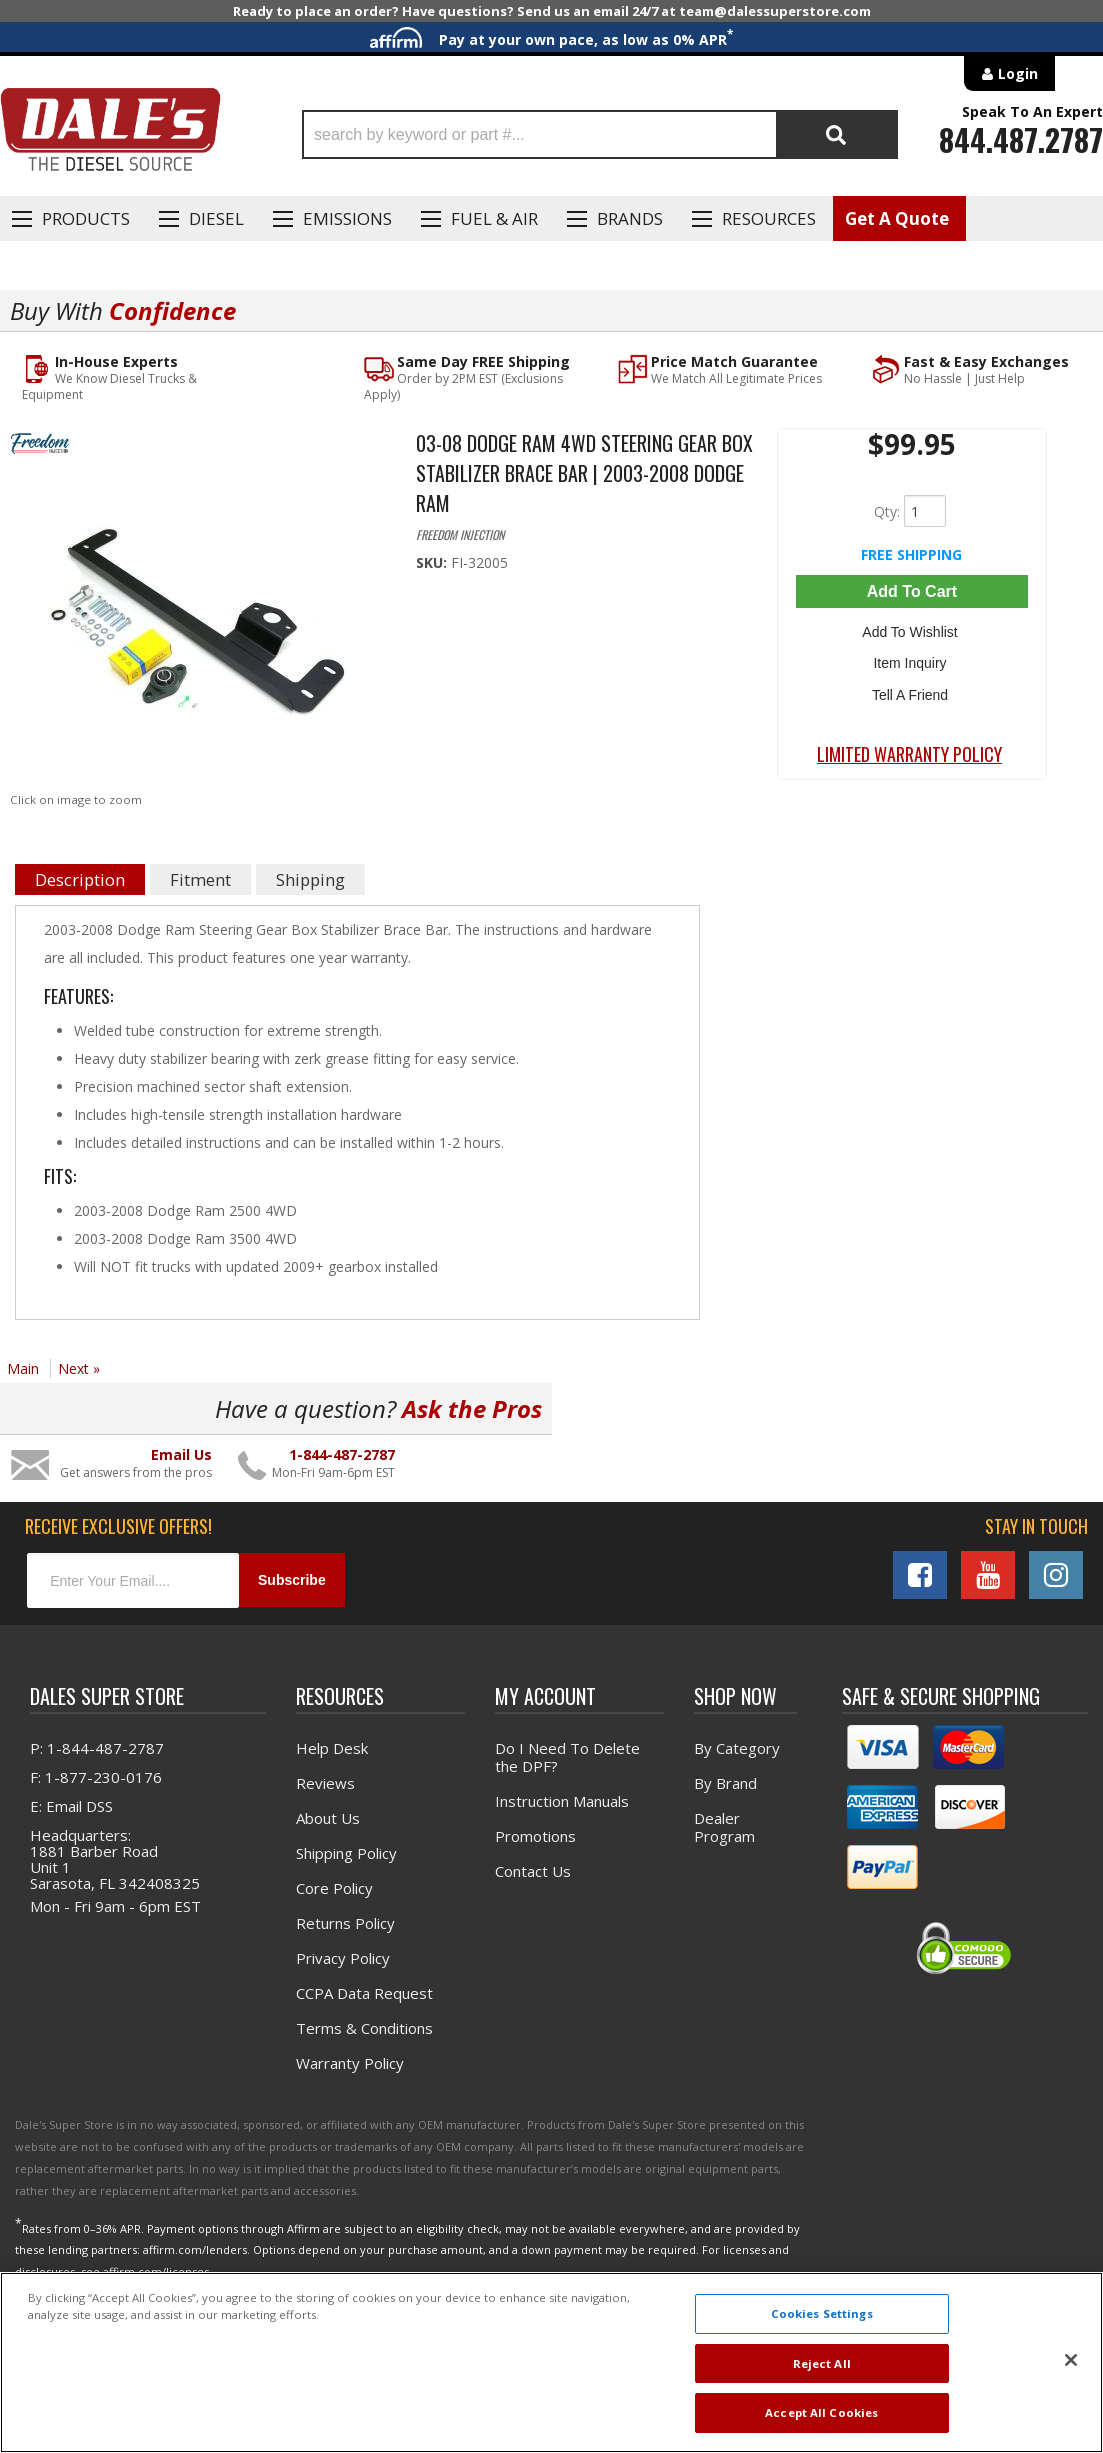  Describe the element at coordinates (822, 2363) in the screenshot. I see `Reject All` at that location.